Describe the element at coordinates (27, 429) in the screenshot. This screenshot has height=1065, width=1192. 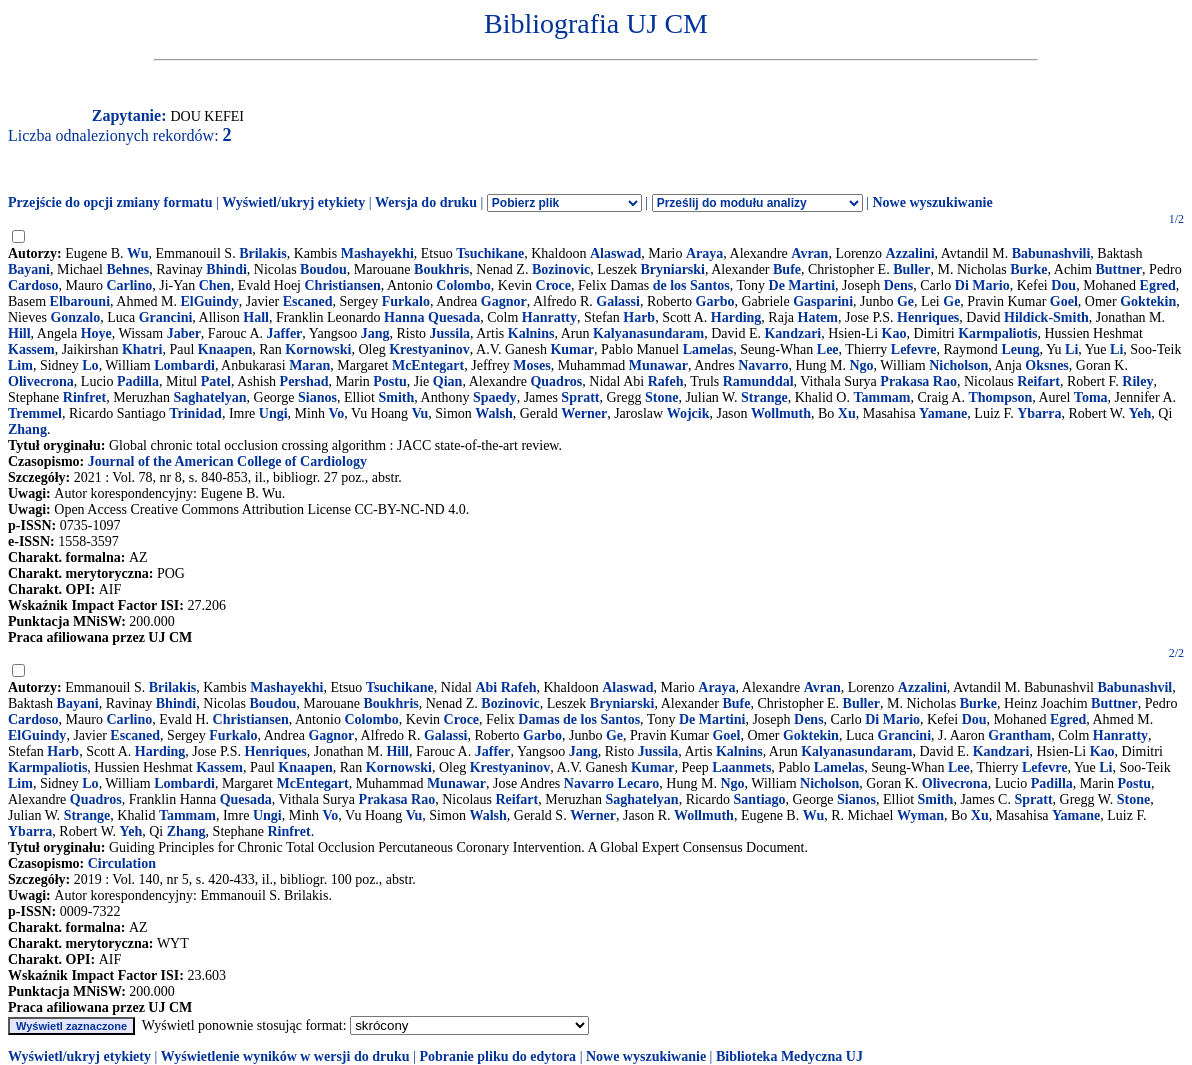
I see `Zhang` at that location.